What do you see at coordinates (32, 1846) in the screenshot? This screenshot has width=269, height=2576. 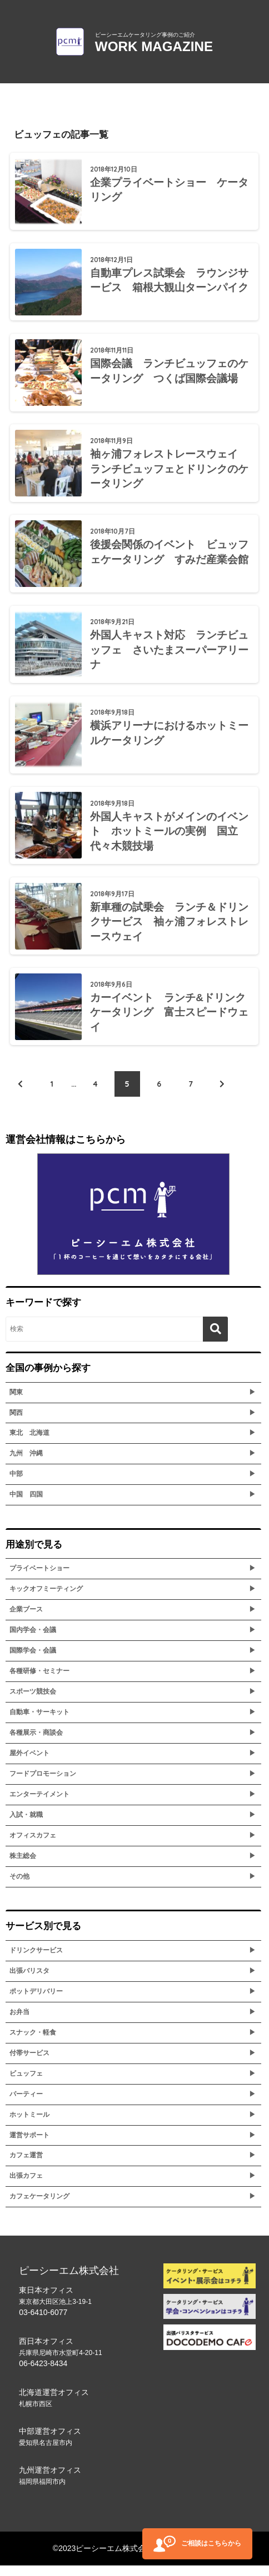 I see `オフィスカフェ` at bounding box center [32, 1846].